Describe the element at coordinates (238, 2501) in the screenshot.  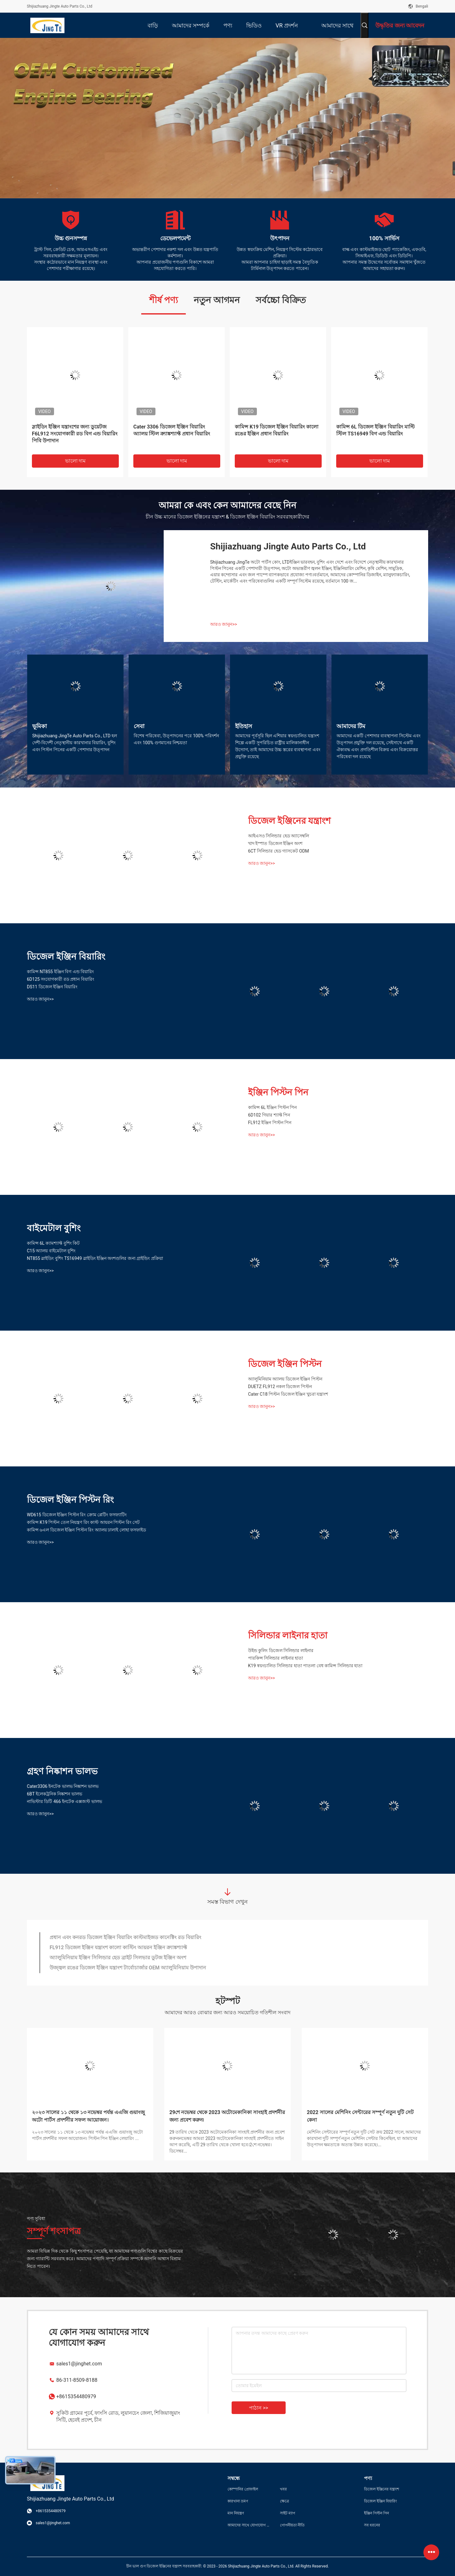
I see `কারখানা ভ্রমণ` at that location.